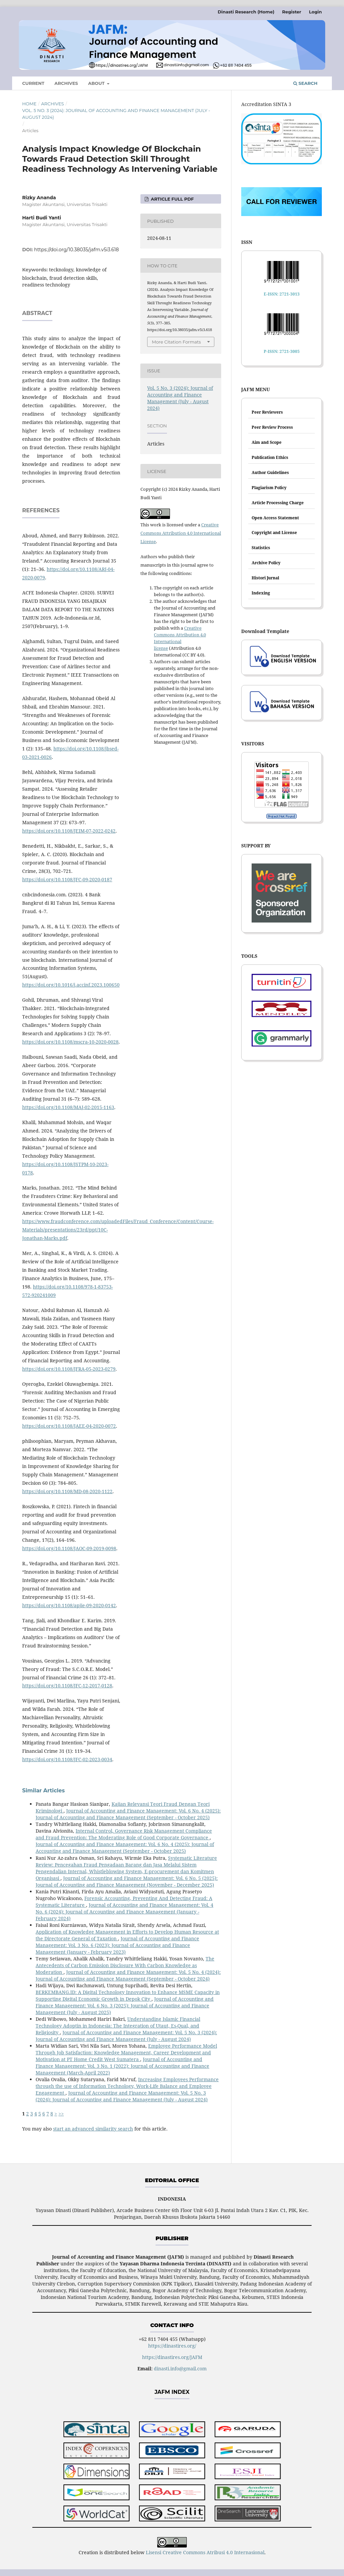  I want to click on https://doi.org/10.1108/apjie-09-2020-0142, so click(69, 1605).